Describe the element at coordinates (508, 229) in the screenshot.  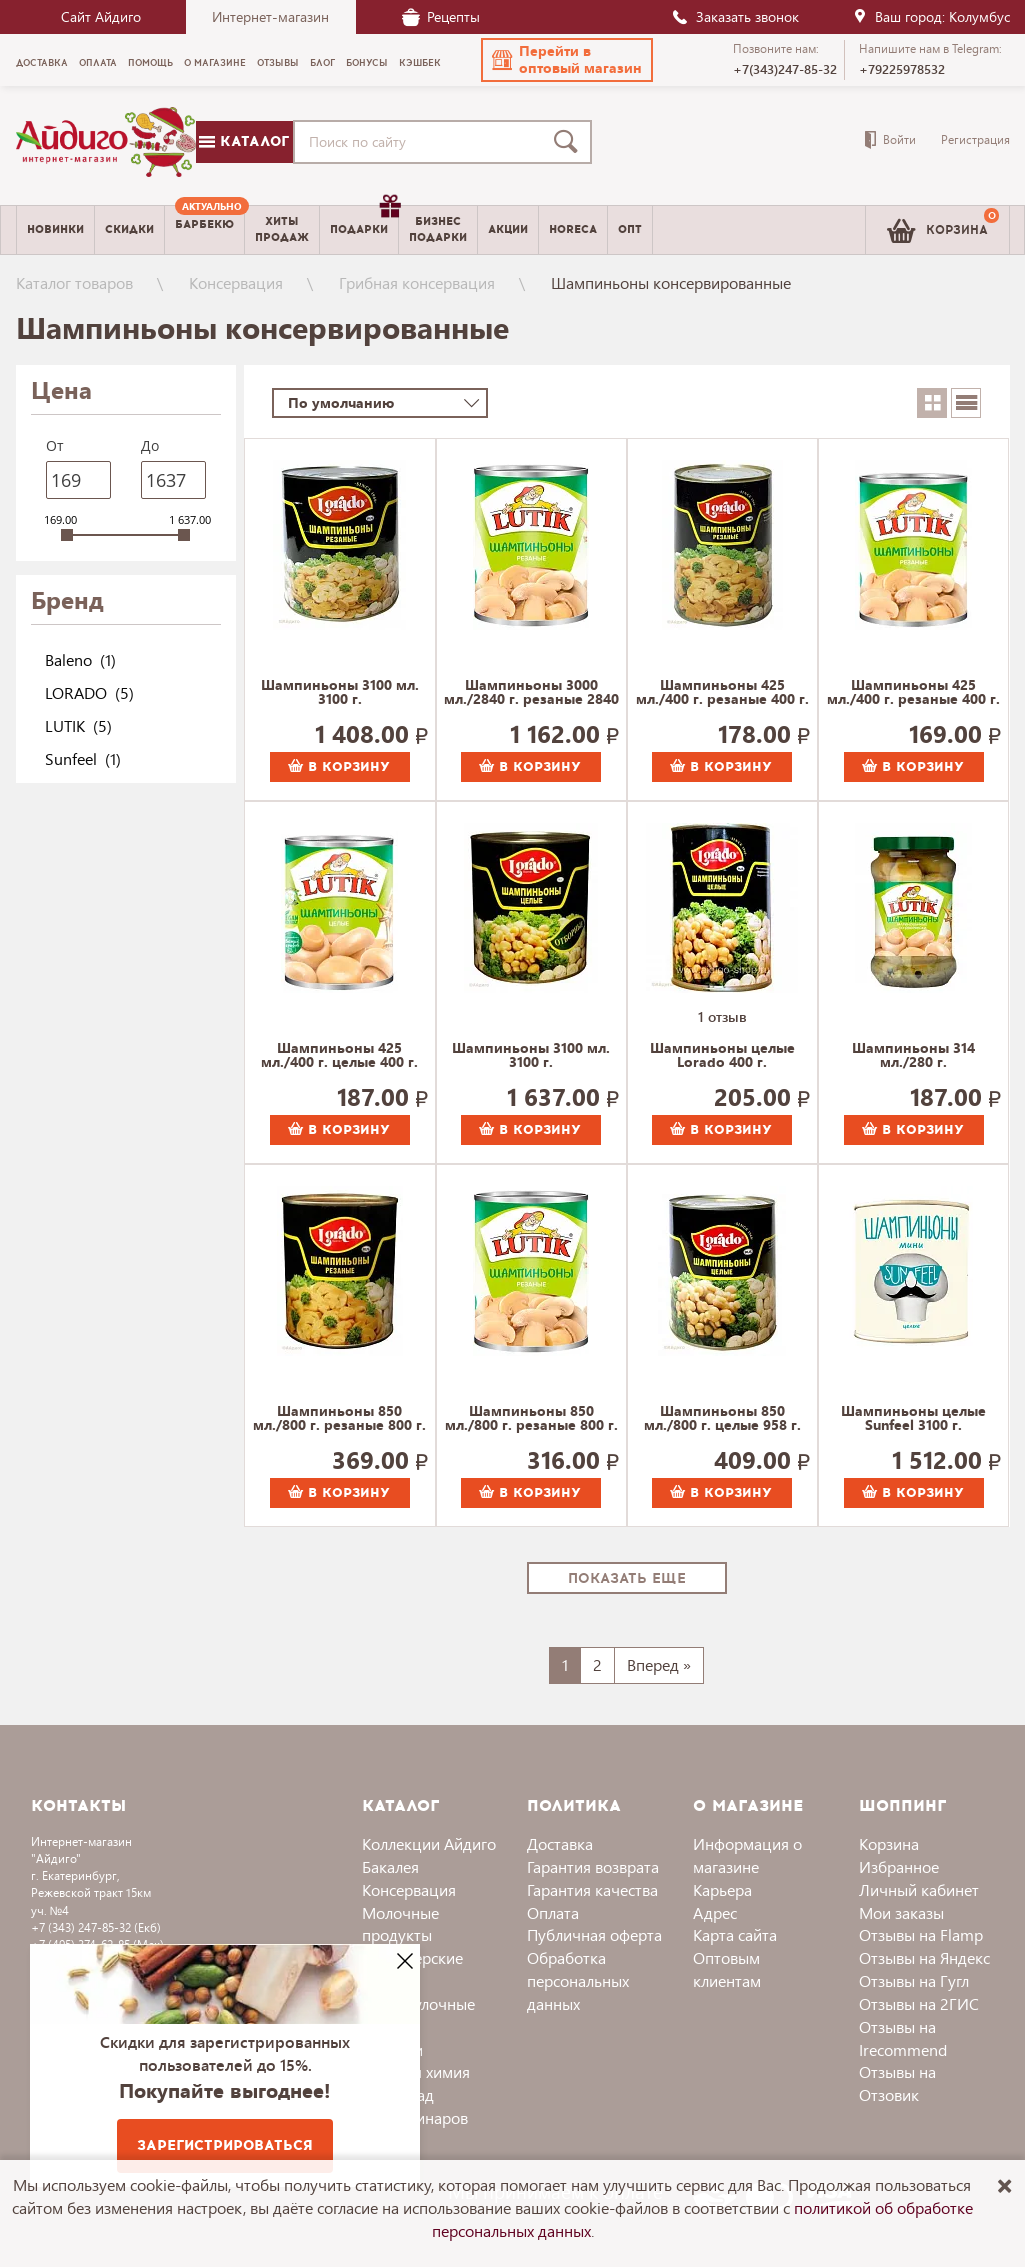
I see `Акции [menuitem]` at that location.